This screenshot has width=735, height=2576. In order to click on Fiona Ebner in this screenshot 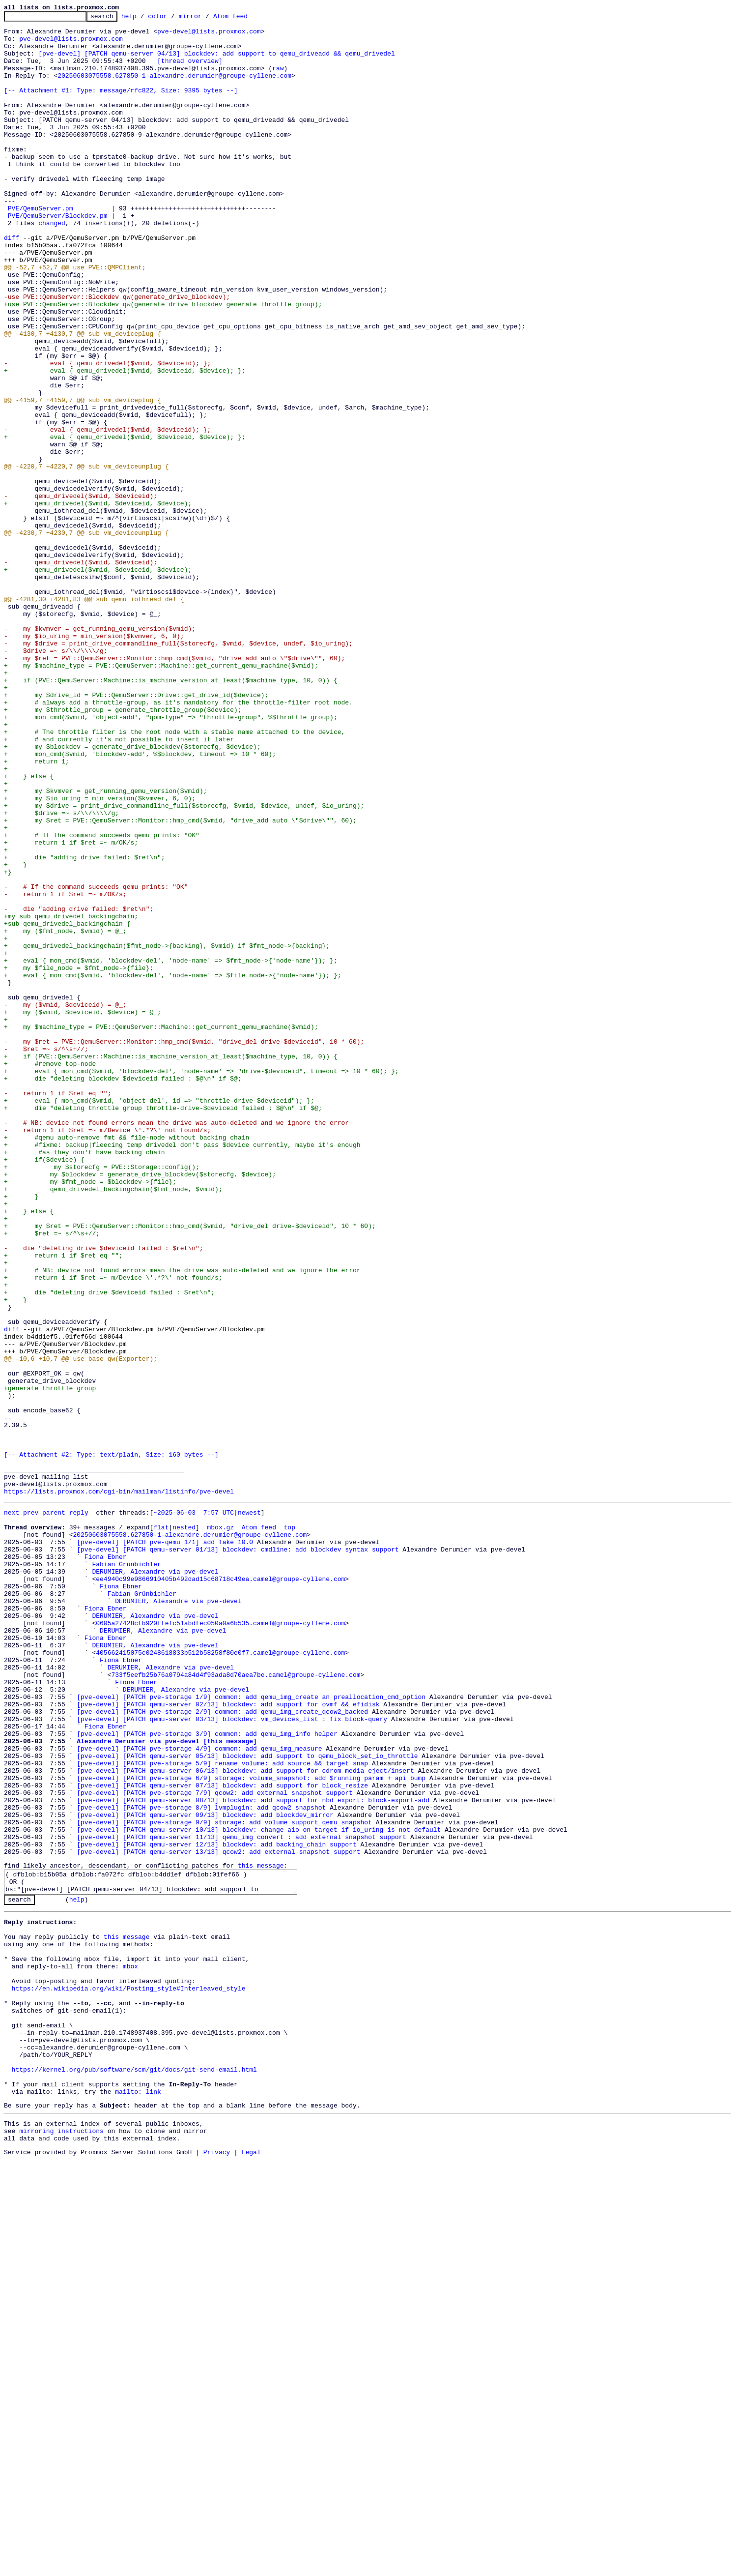, I will do `click(106, 1863)`.